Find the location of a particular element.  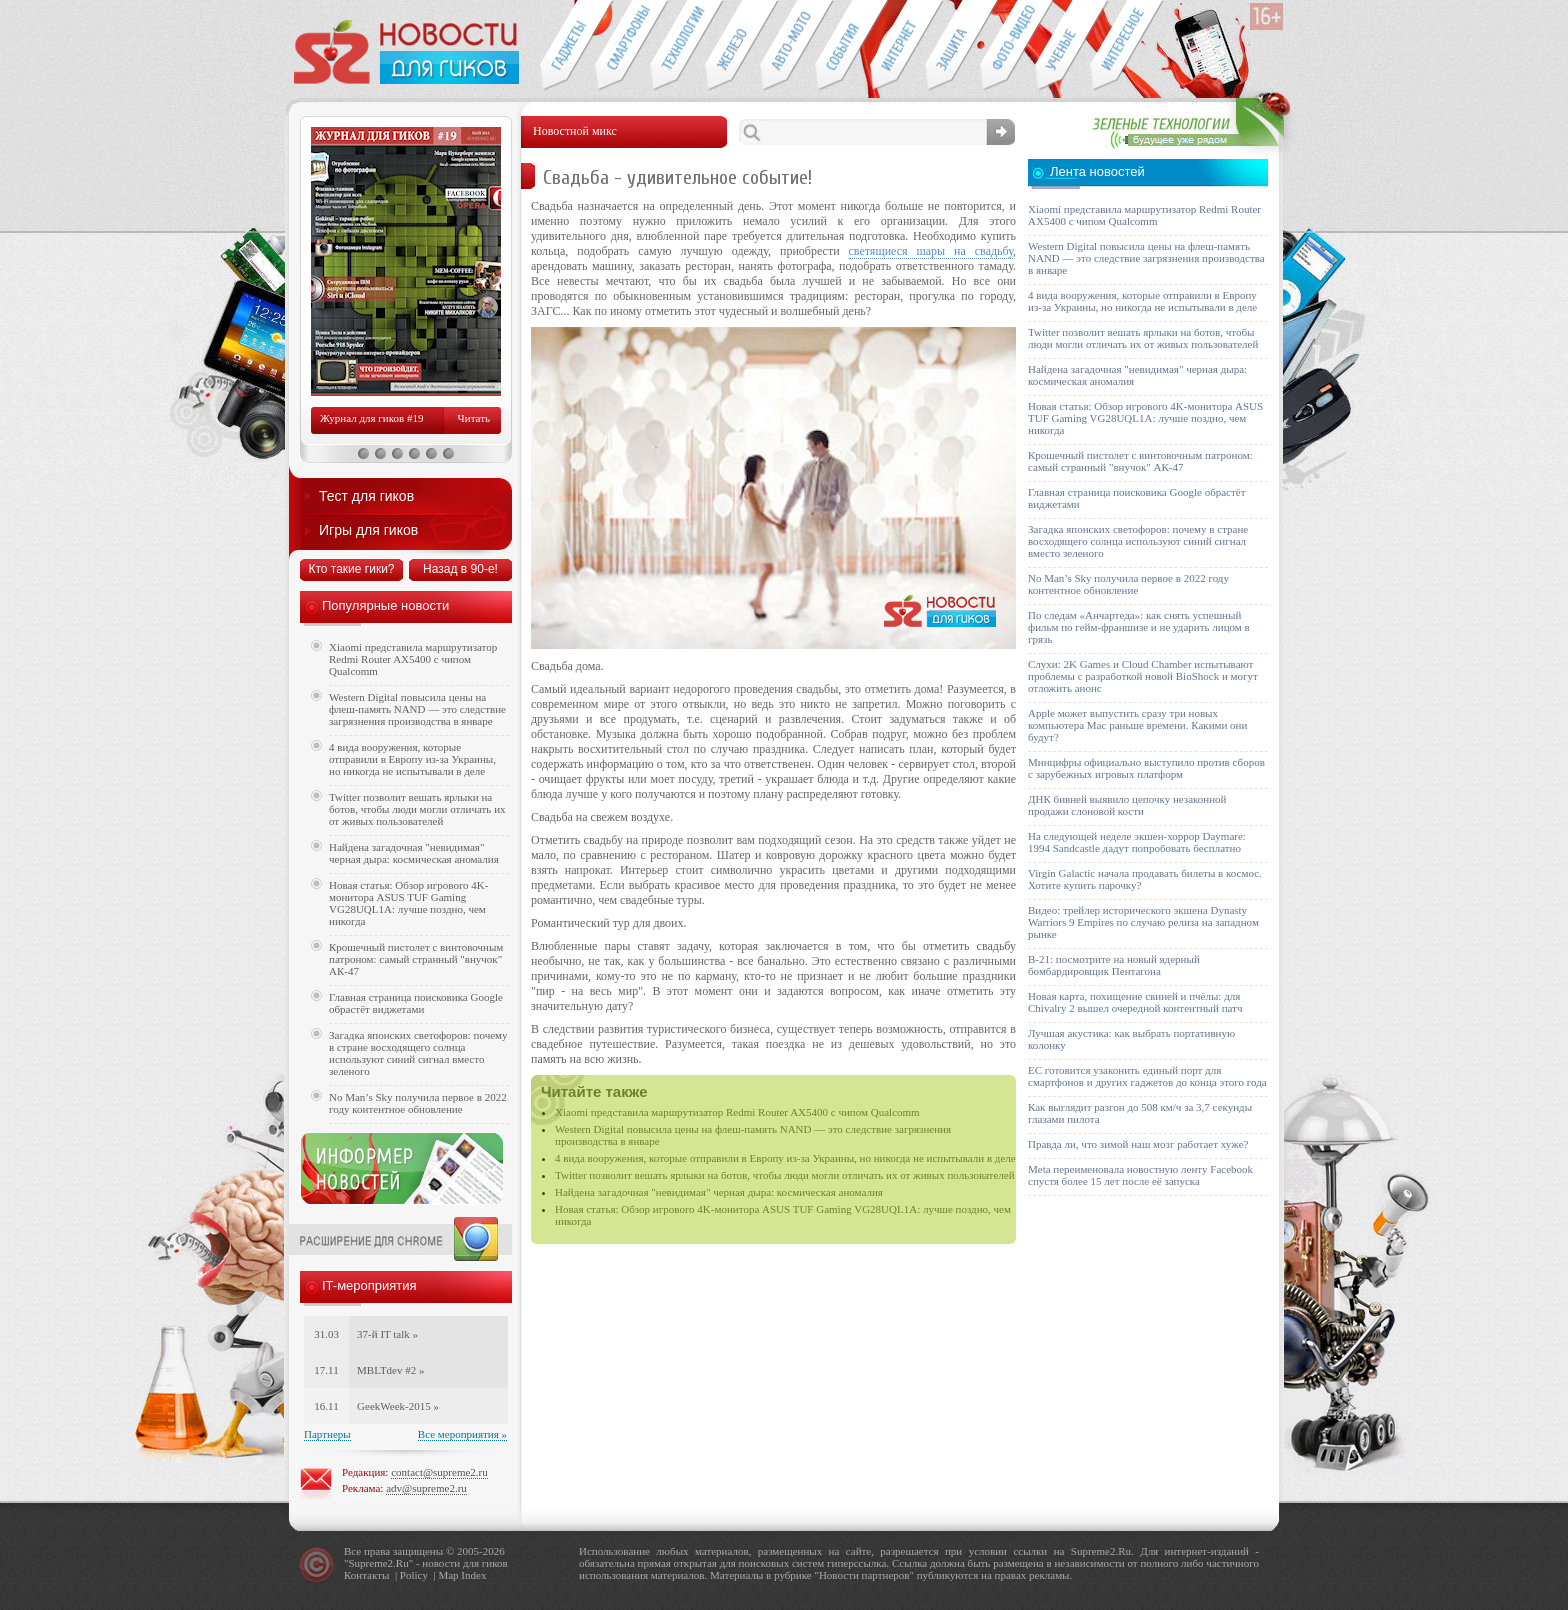

светящиеся шары на свадьбу is located at coordinates (931, 251).